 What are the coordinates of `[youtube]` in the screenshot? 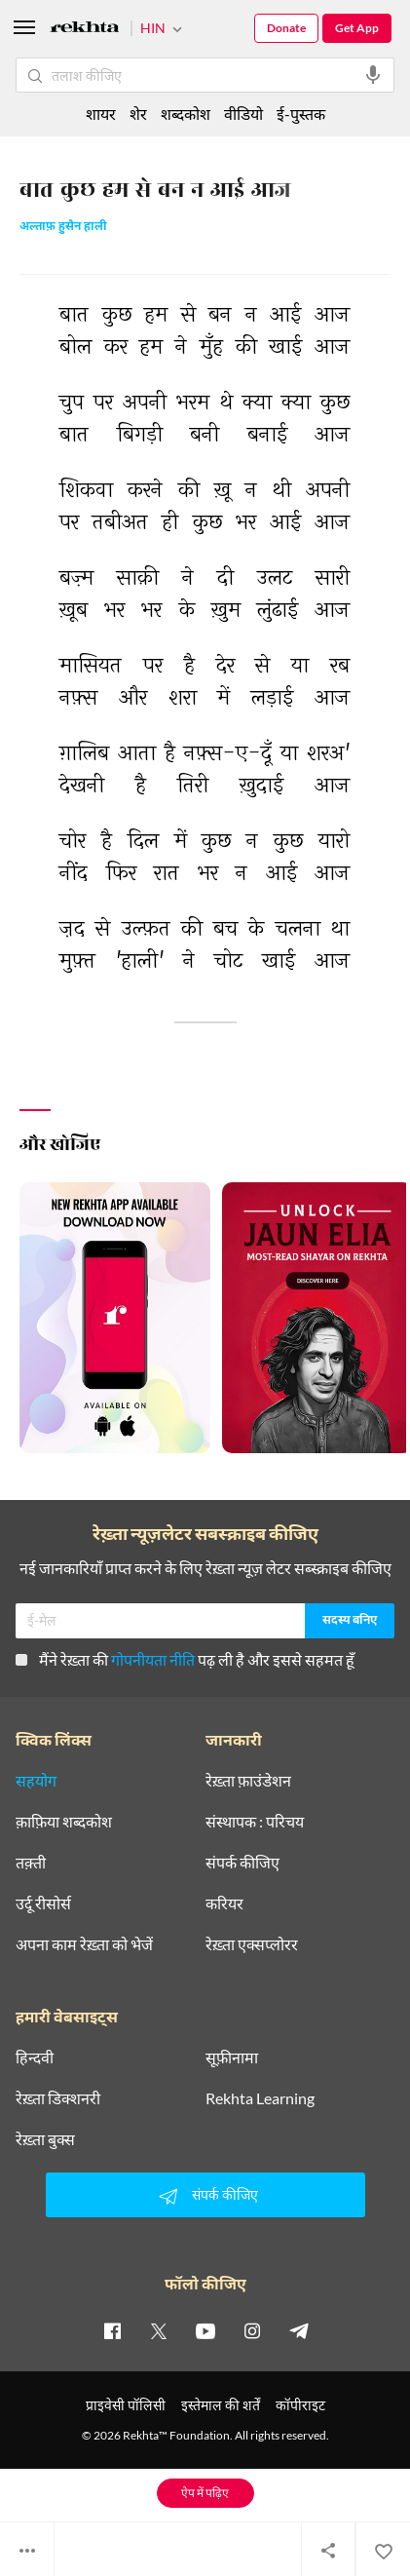 It's located at (205, 2330).